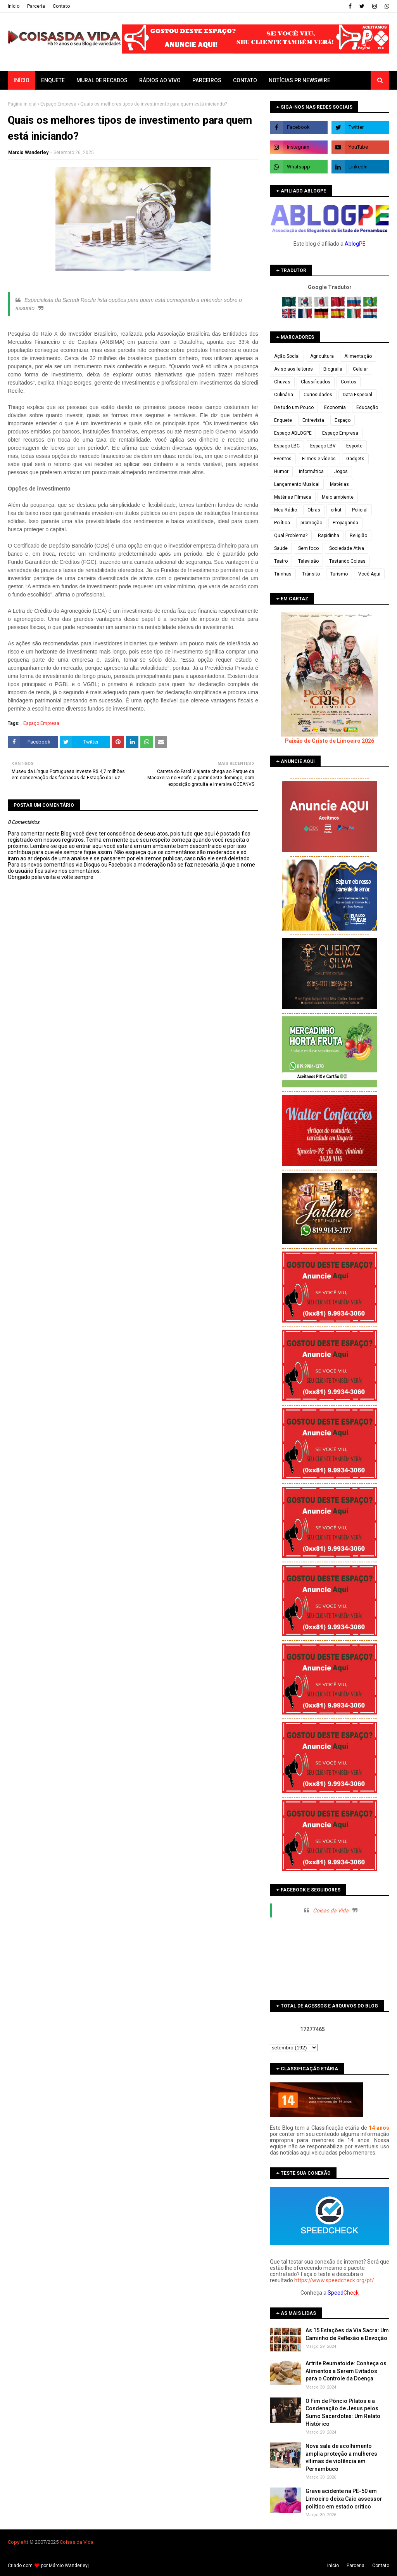 The image size is (397, 2576). Describe the element at coordinates (283, 458) in the screenshot. I see `Eventos` at that location.